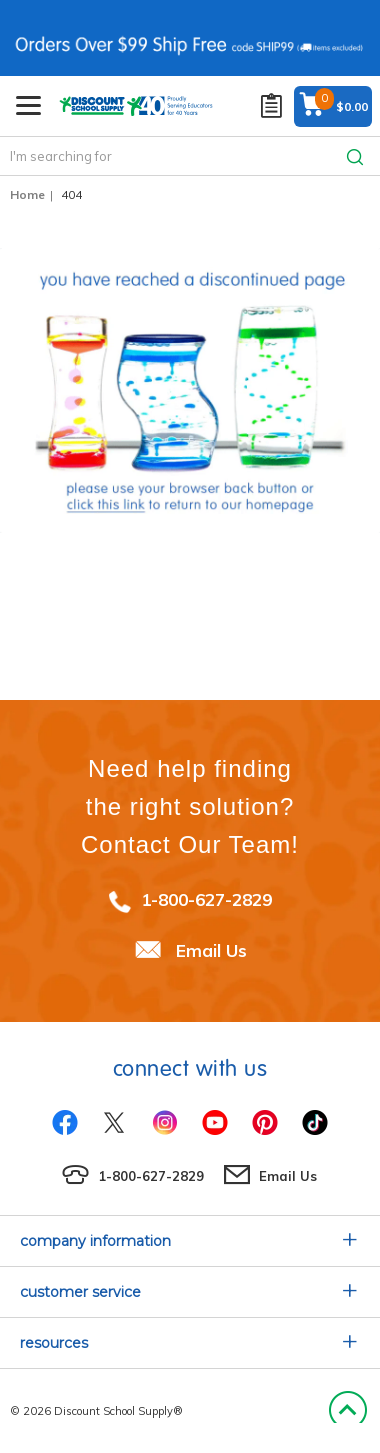 The height and width of the screenshot is (1453, 380). I want to click on Email Us, so click(211, 950).